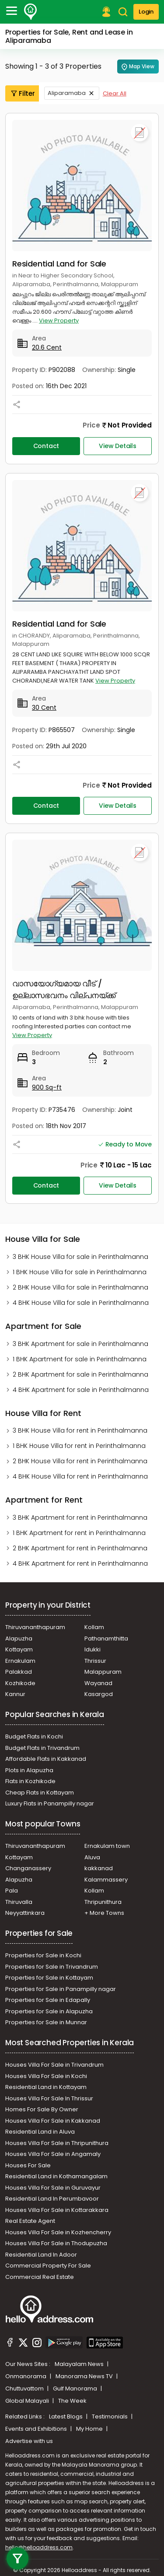 The image size is (164, 2576). Describe the element at coordinates (25, 1913) in the screenshot. I see `Neyyattinkara` at that location.